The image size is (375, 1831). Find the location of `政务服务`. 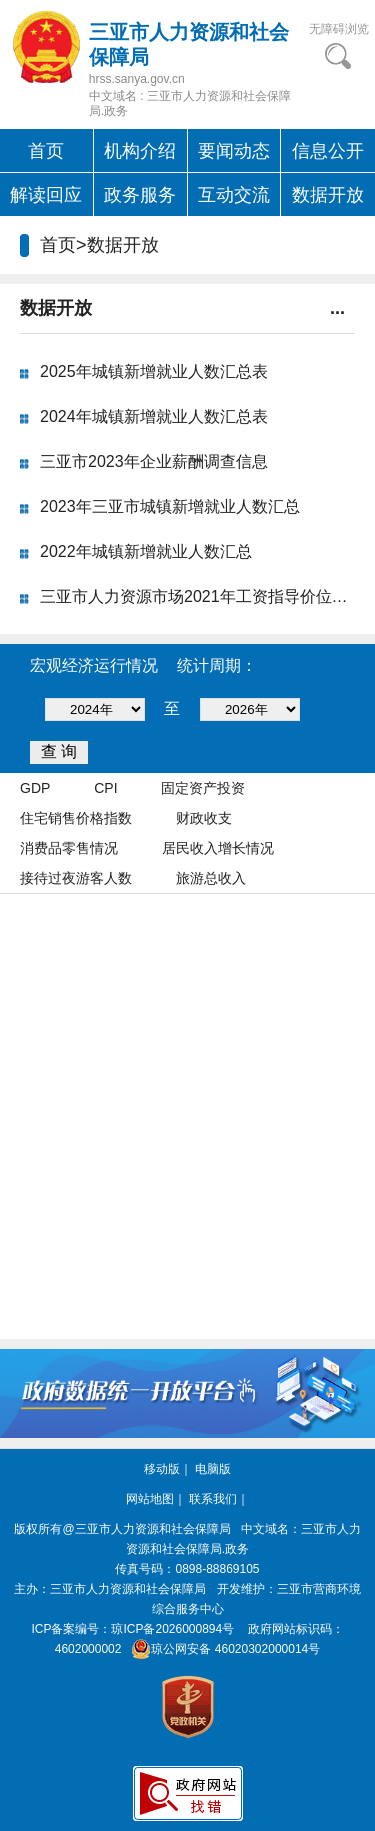

政务服务 is located at coordinates (140, 195).